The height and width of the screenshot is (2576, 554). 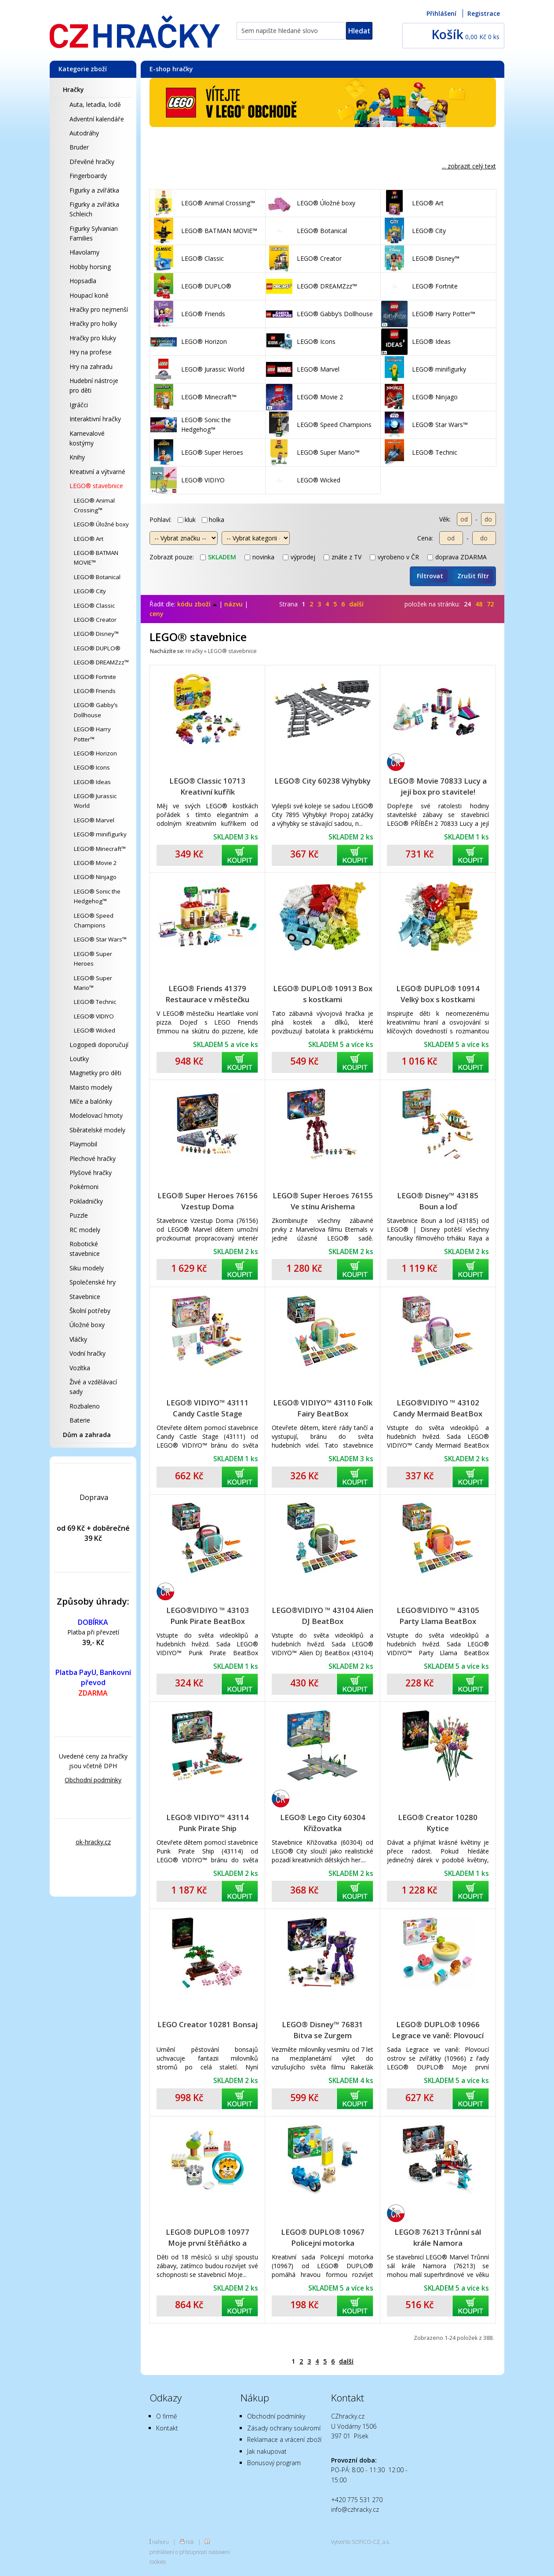 I want to click on Figurky a zvířátka, so click(x=94, y=190).